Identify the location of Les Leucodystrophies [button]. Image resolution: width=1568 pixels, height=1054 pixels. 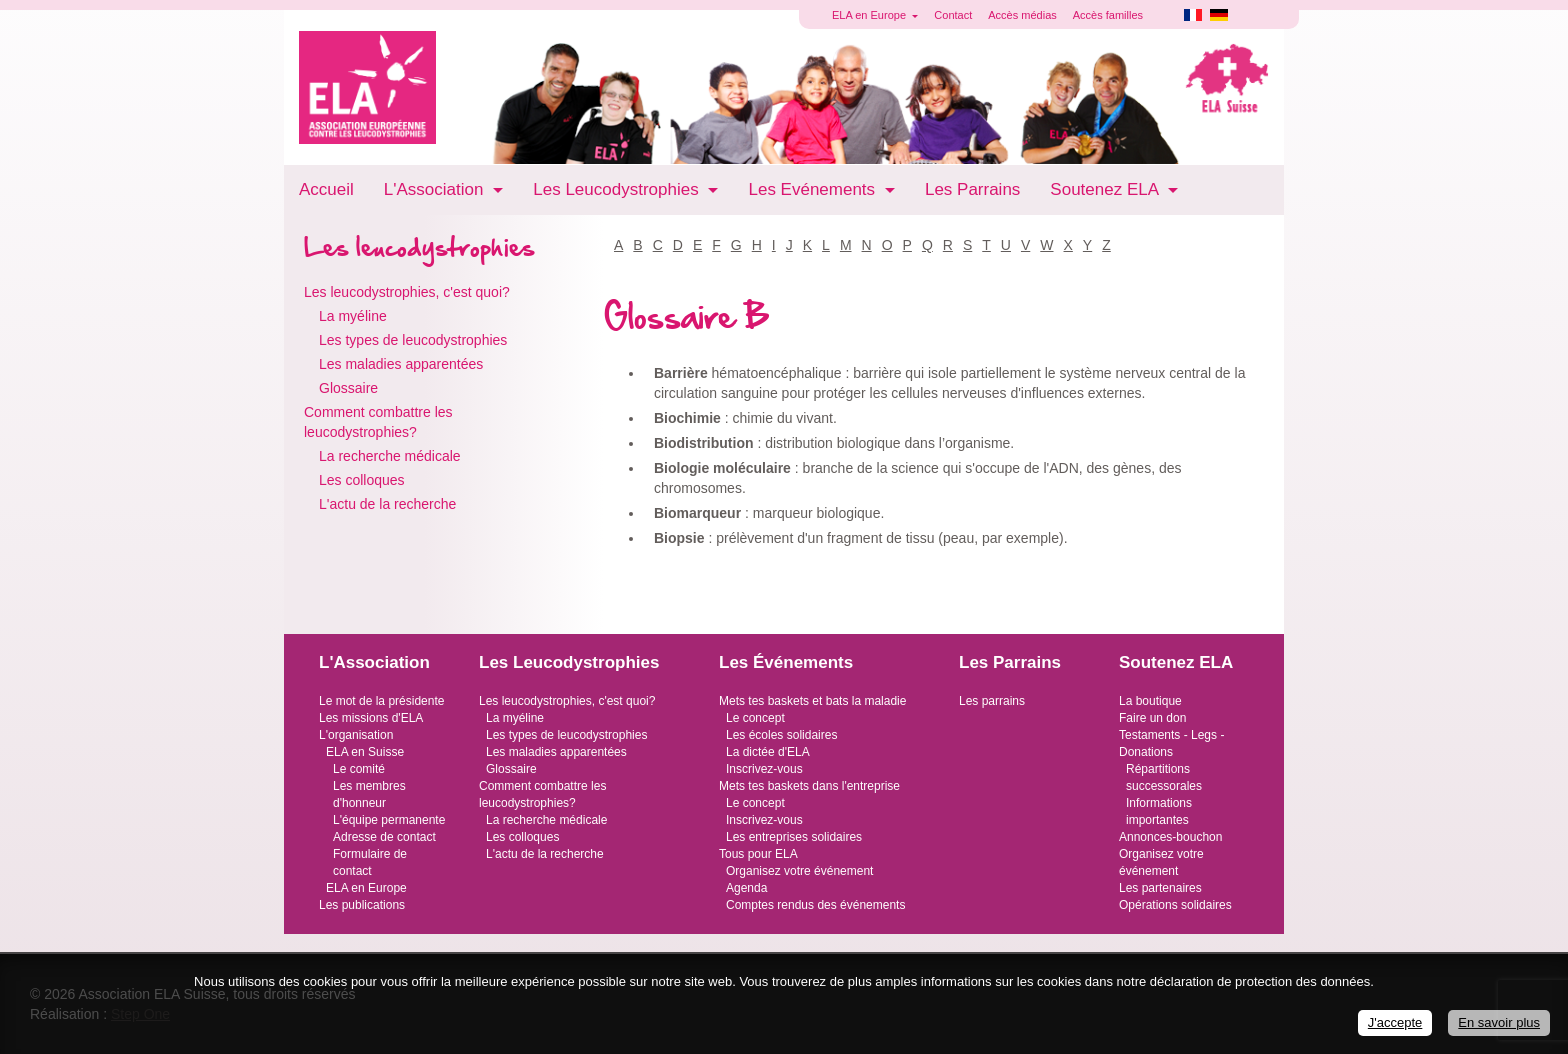
(618, 189).